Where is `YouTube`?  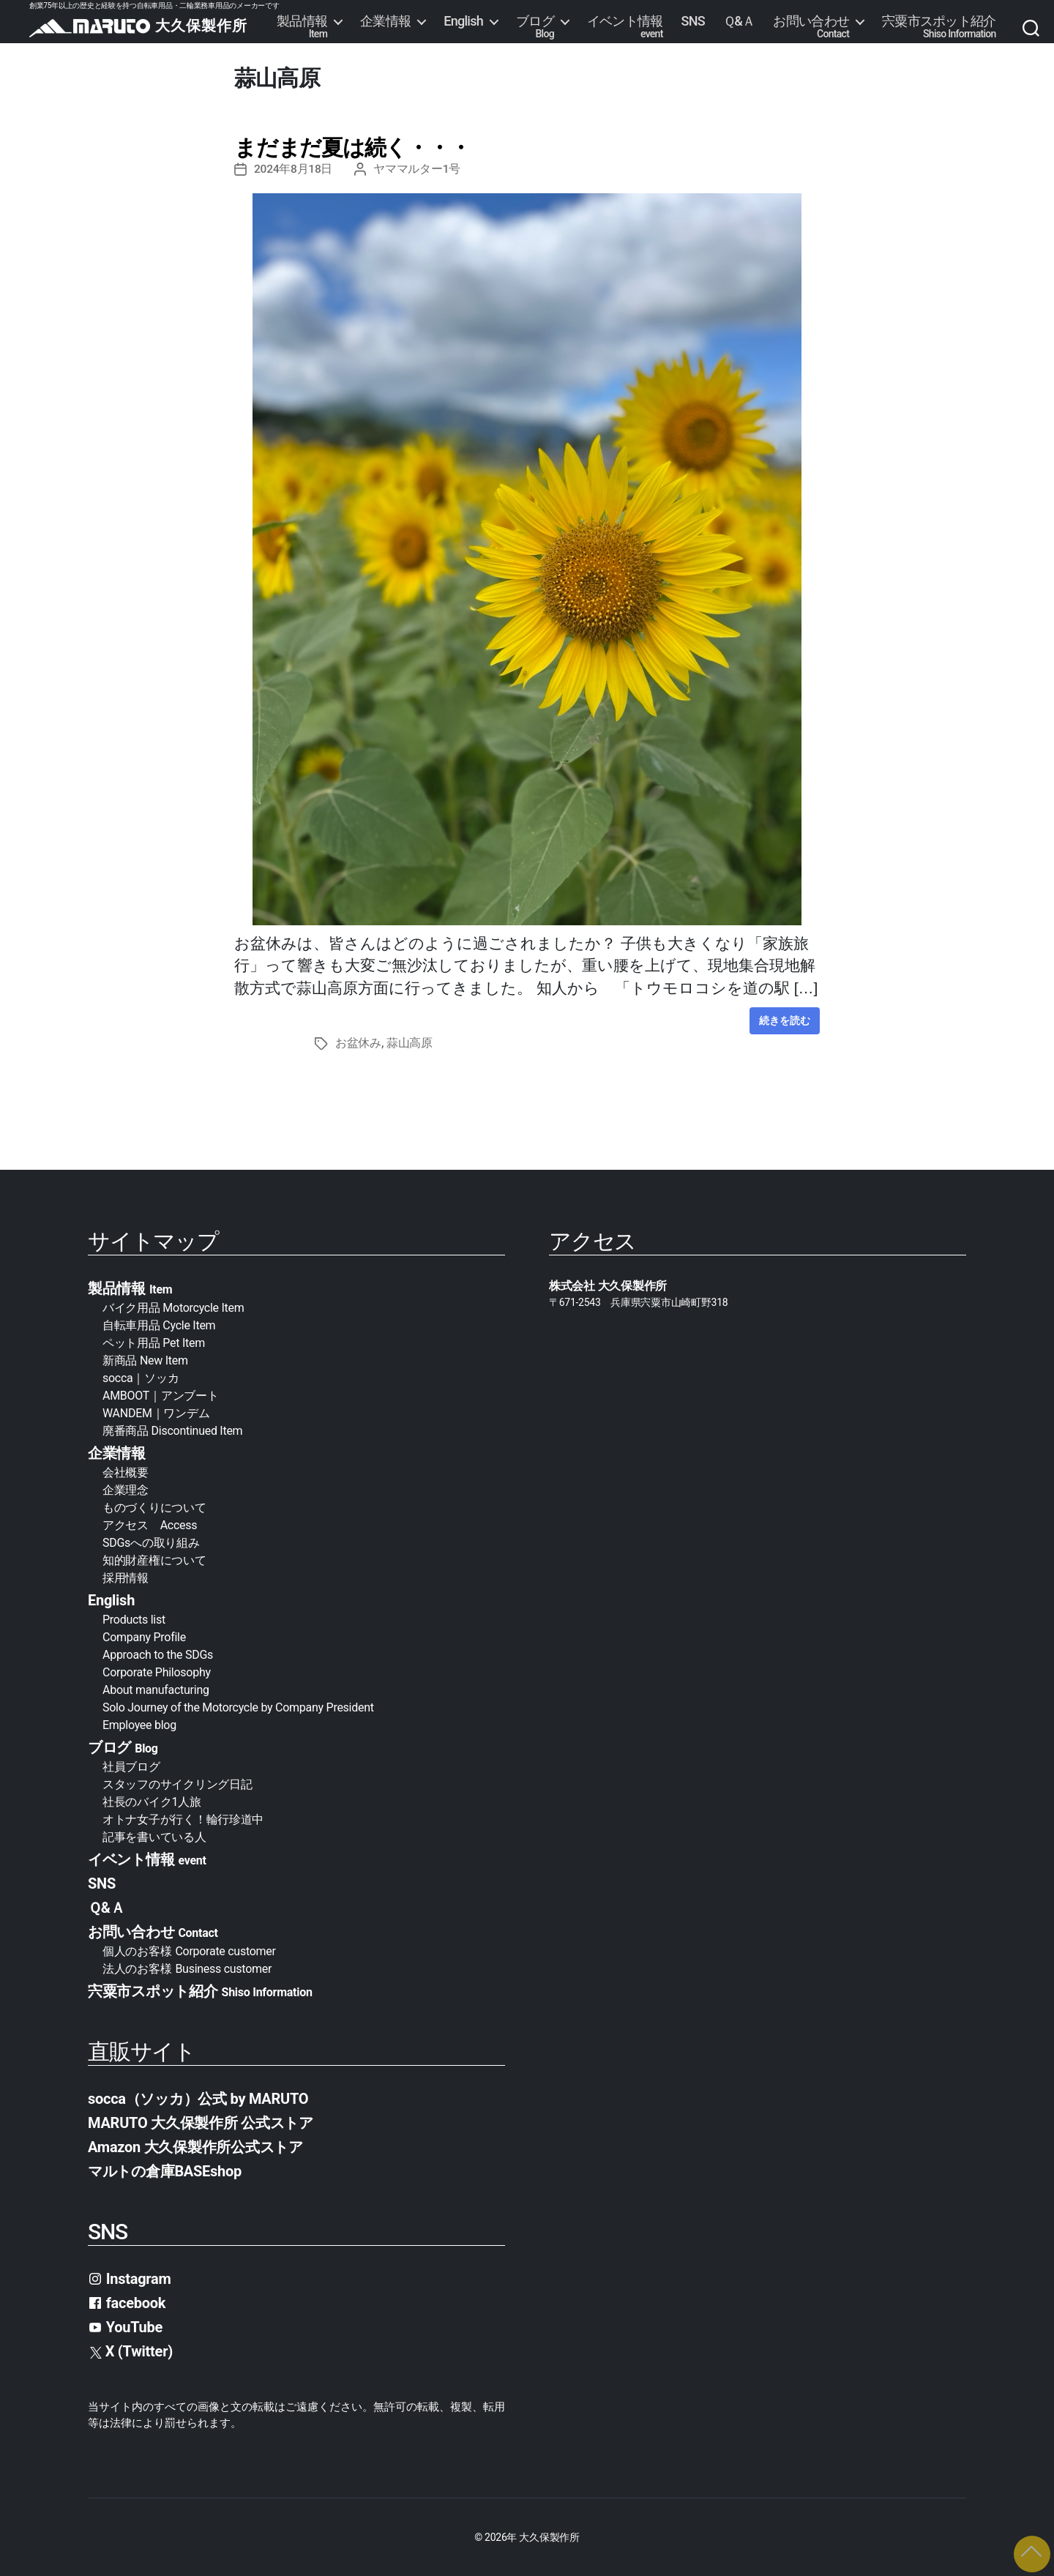 YouTube is located at coordinates (125, 2326).